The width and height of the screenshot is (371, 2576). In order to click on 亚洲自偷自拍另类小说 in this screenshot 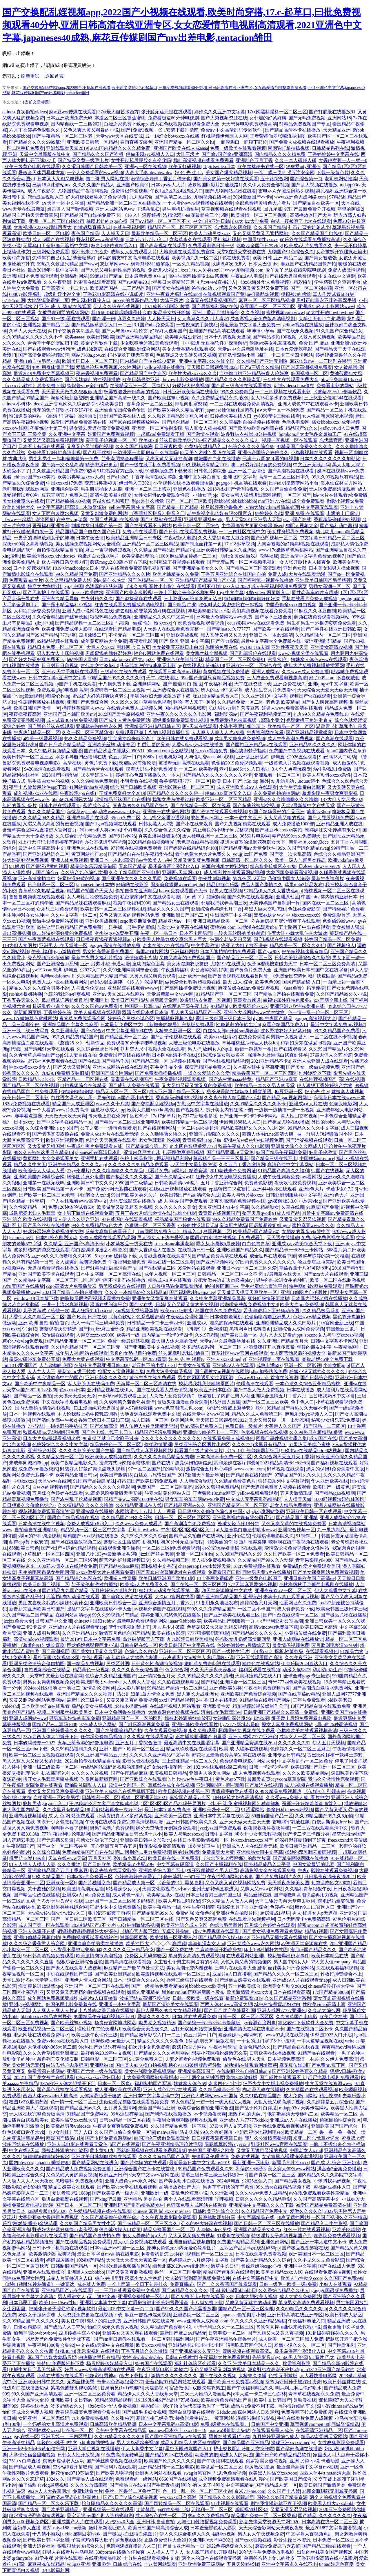, I will do `click(37, 361)`.